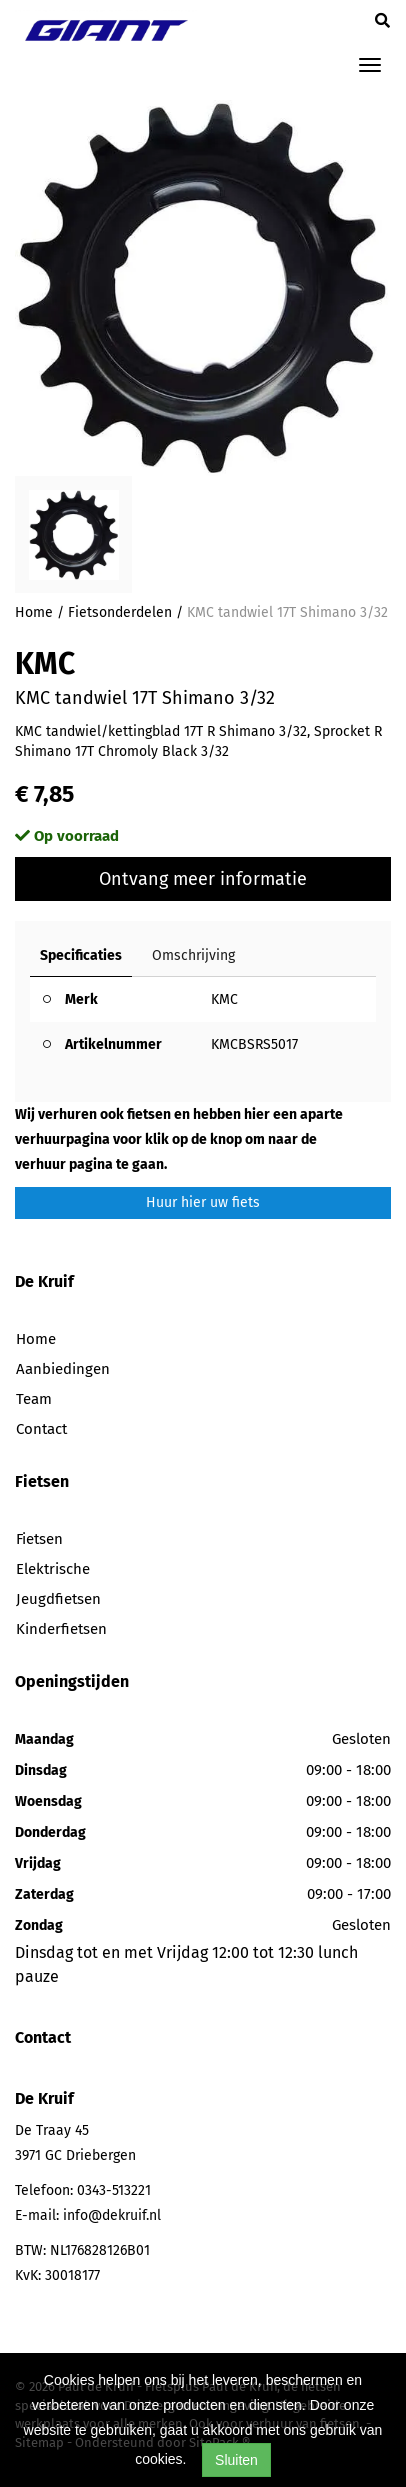  Describe the element at coordinates (39, 1539) in the screenshot. I see `Fietsen` at that location.